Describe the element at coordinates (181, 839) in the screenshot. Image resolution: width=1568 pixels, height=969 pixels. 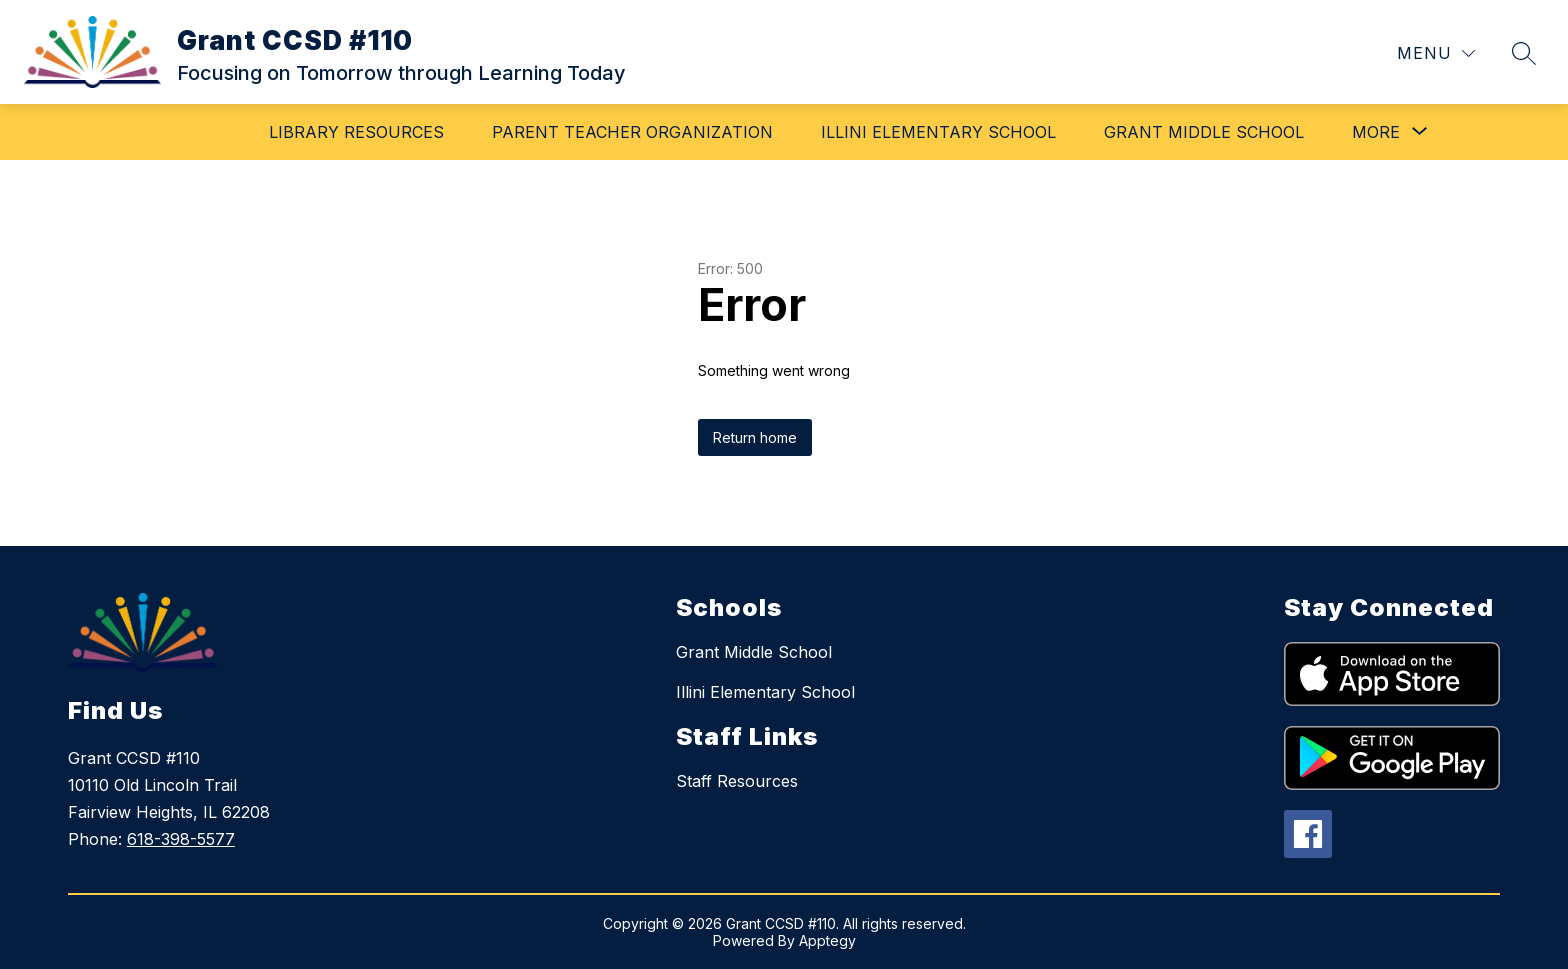
I see `618-398-5577` at that location.